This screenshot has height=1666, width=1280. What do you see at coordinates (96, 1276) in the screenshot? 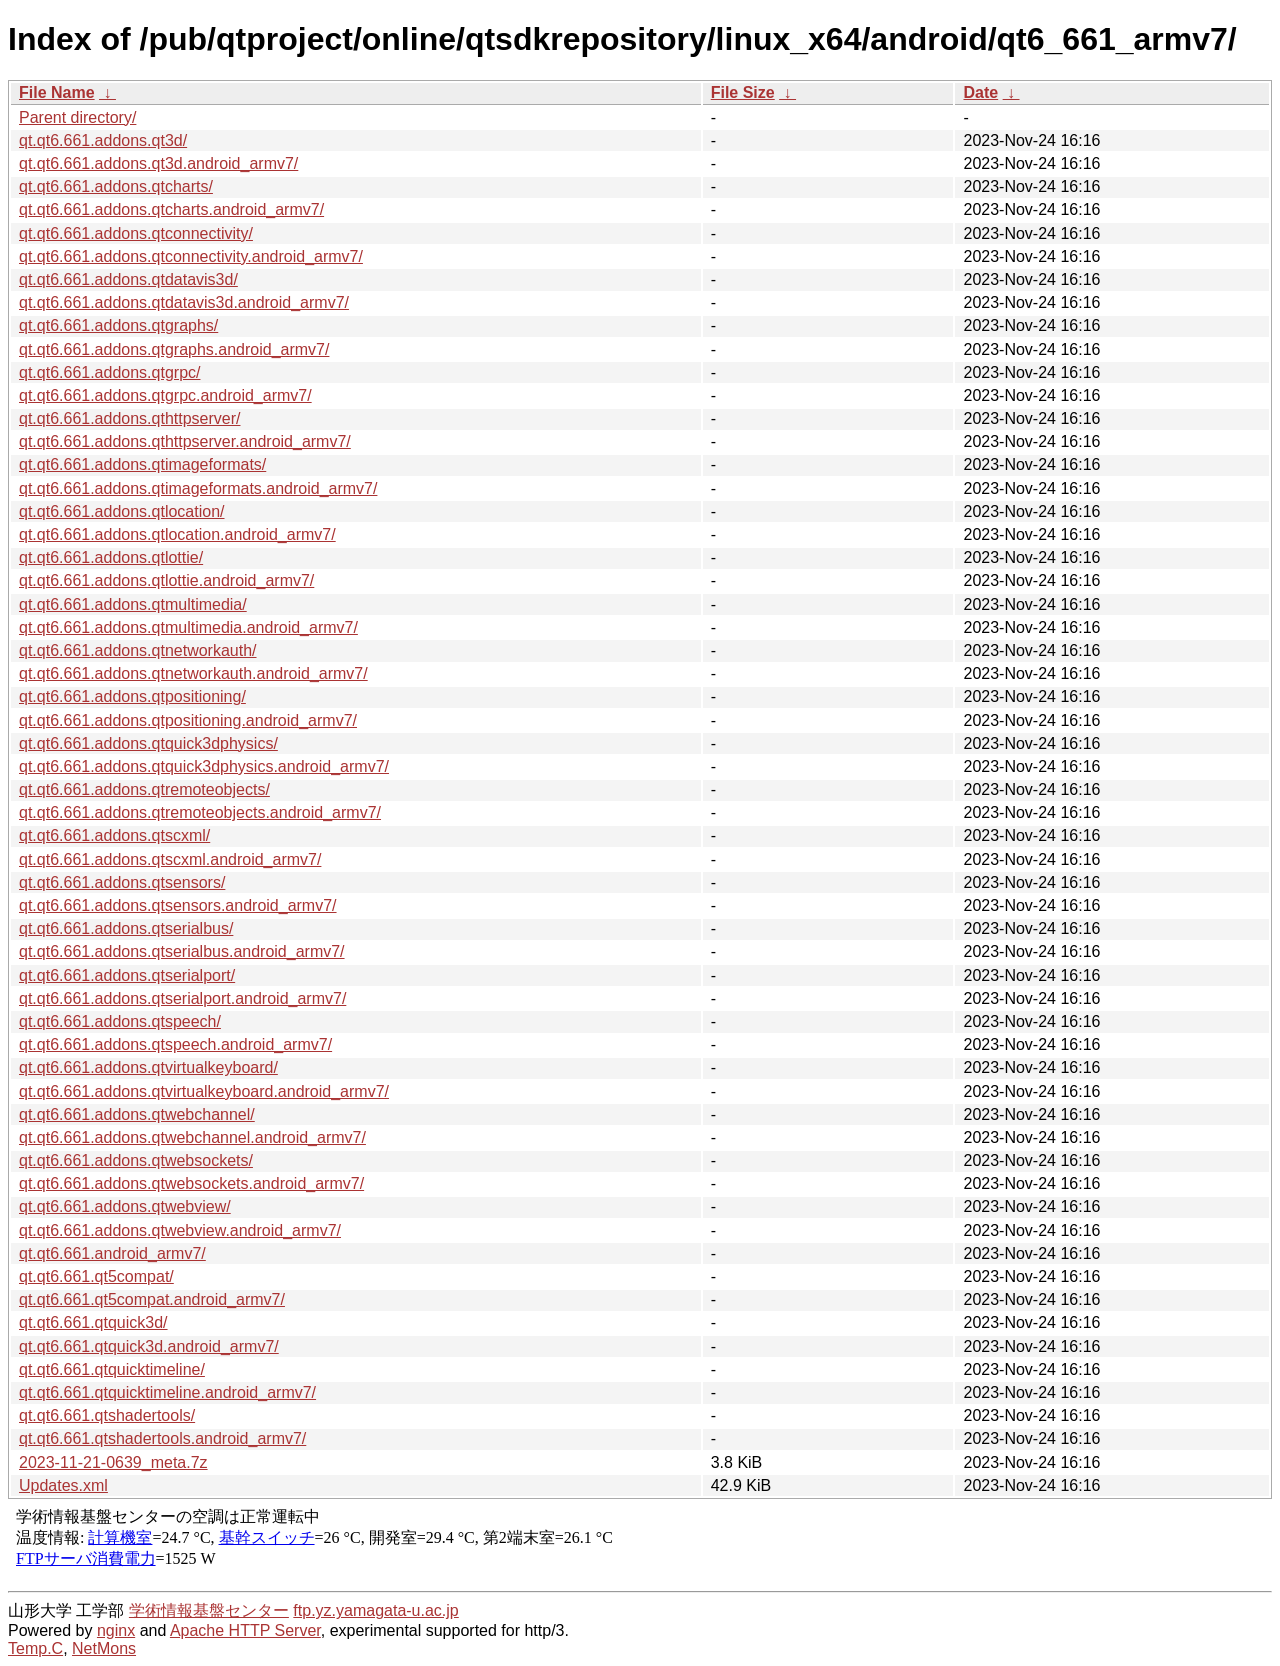
I see `qt.qt6.661.qt5compat/` at bounding box center [96, 1276].